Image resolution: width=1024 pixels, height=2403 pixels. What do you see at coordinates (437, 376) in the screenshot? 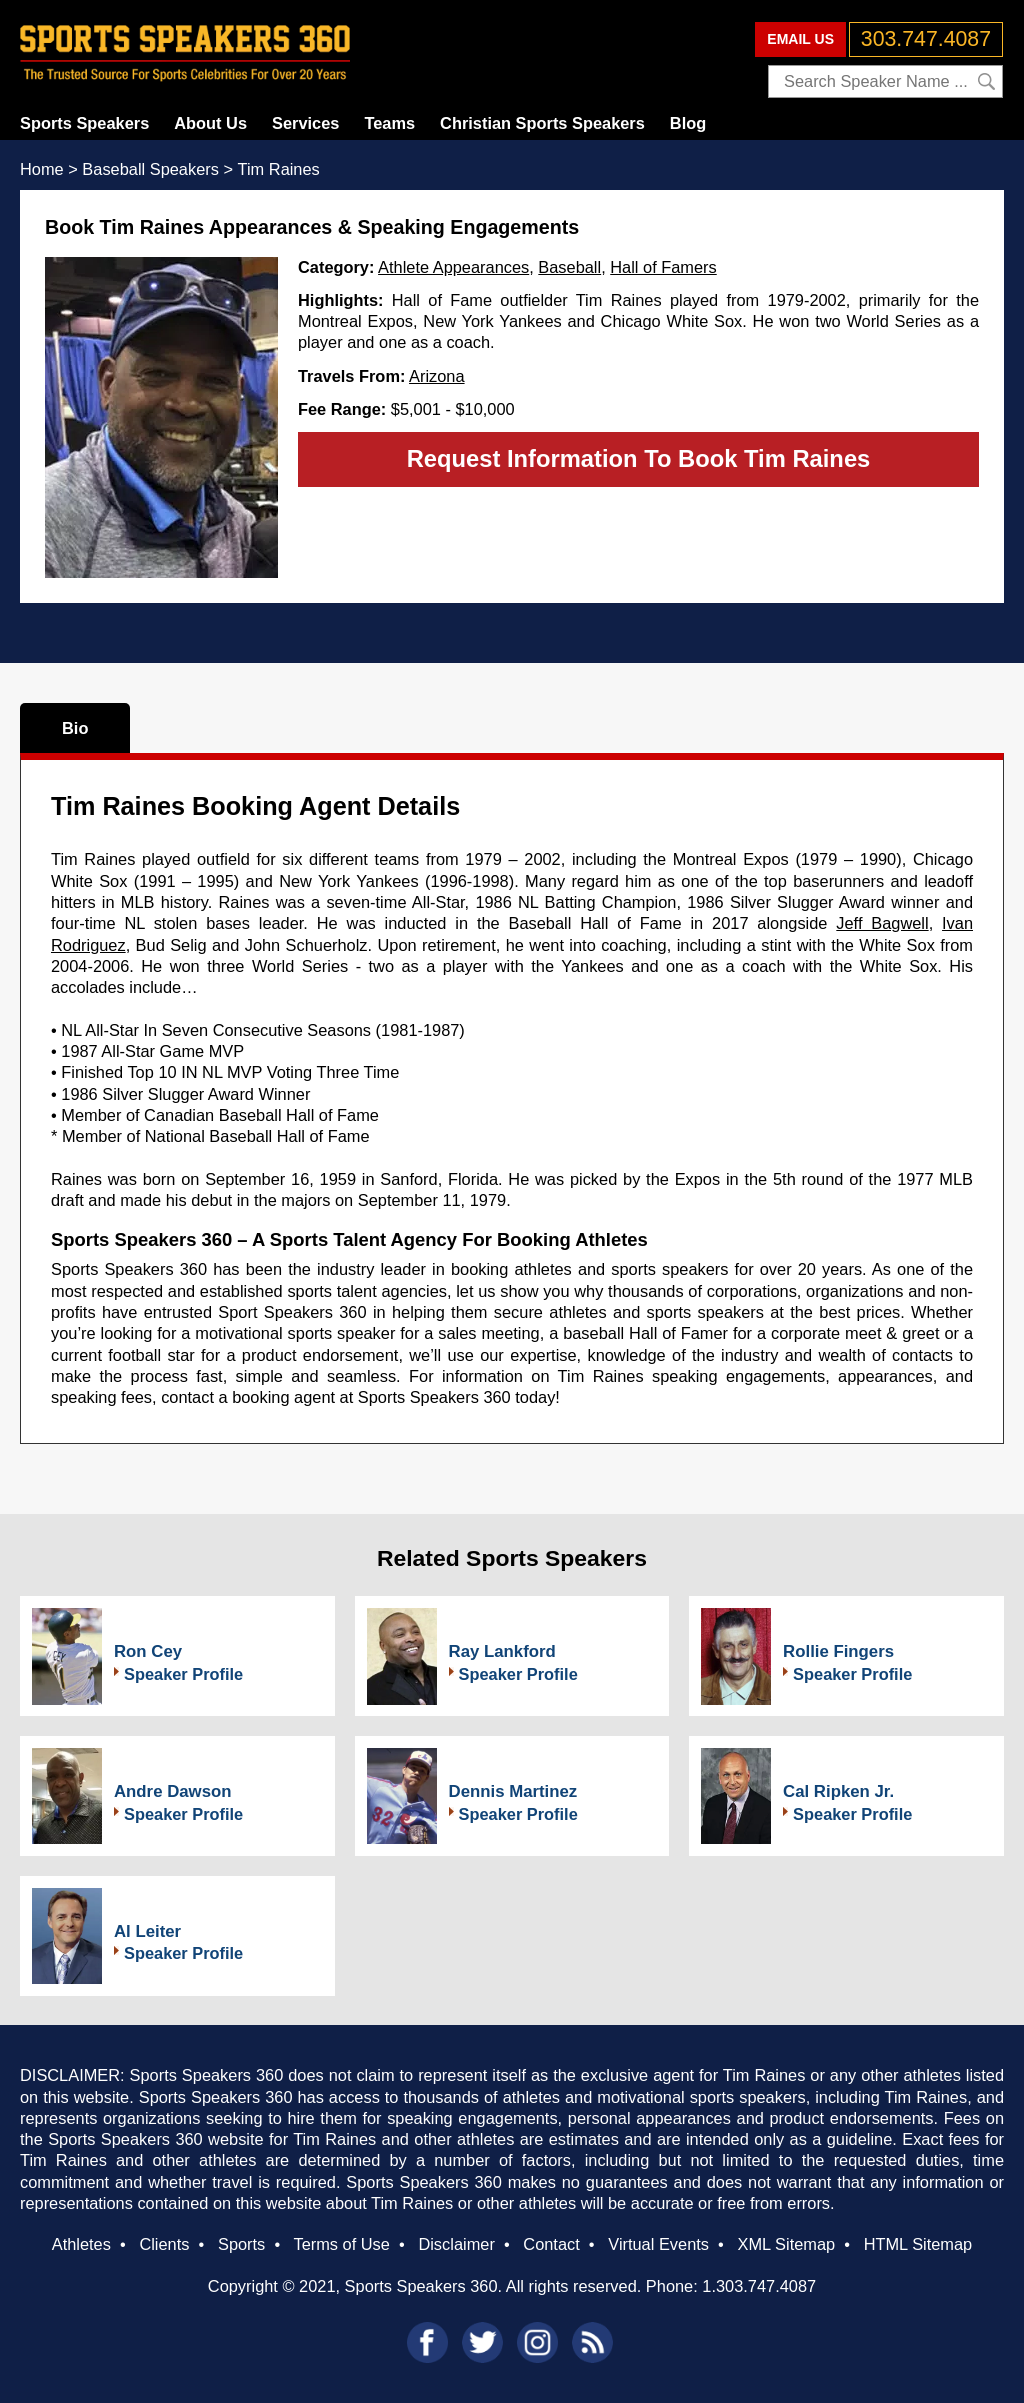
I see `Arizona` at bounding box center [437, 376].